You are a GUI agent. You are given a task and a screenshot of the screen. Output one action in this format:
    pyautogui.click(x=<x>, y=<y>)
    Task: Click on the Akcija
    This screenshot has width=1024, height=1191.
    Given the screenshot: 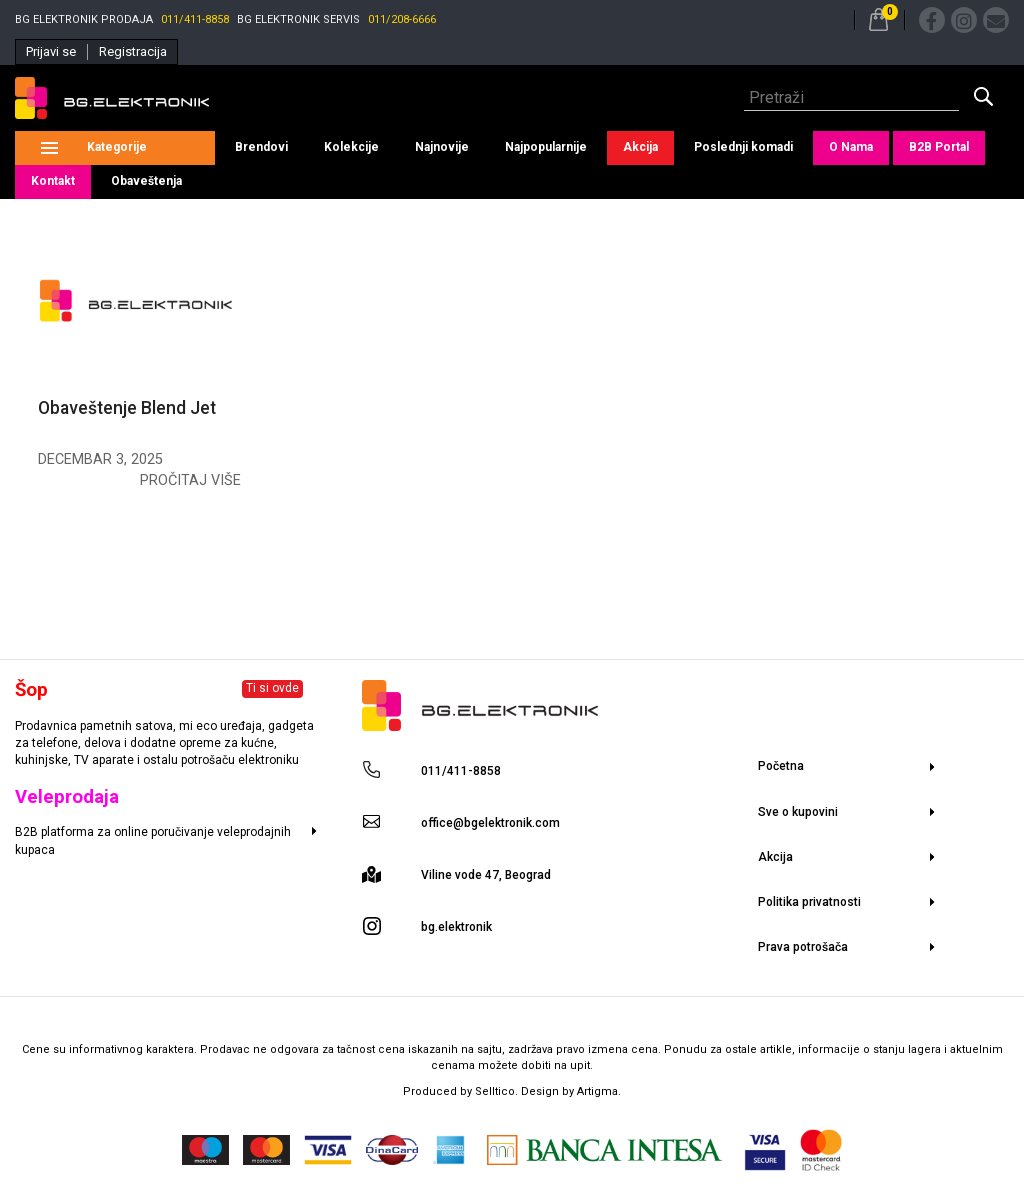 What is the action you would take?
    pyautogui.click(x=640, y=147)
    